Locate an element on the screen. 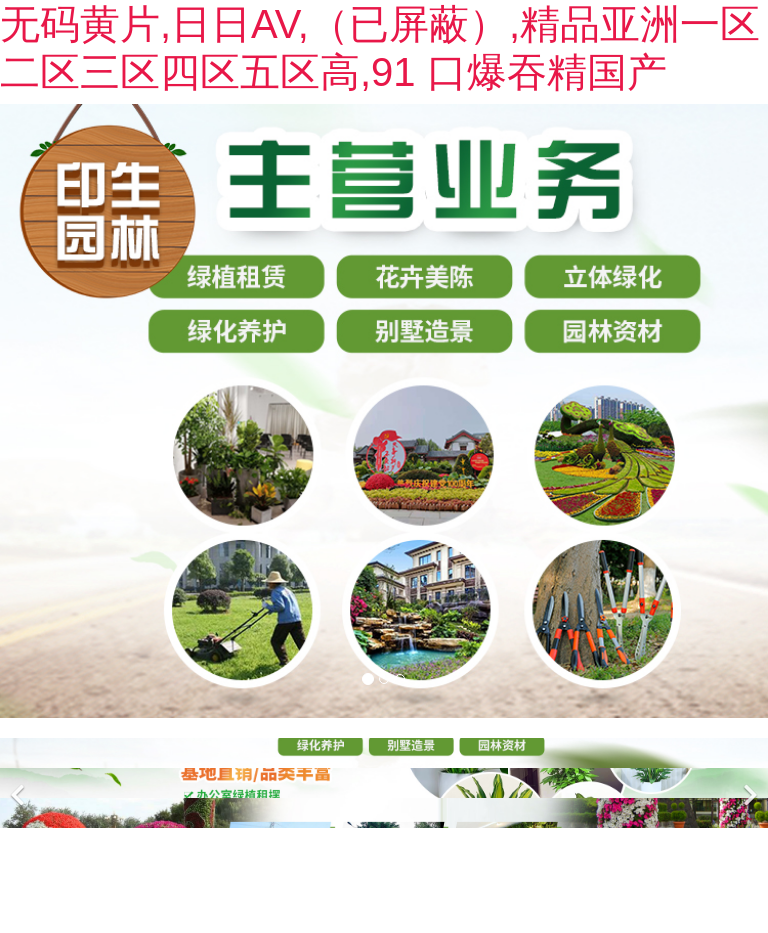 The width and height of the screenshot is (768, 933). [前一個(gè)] is located at coordinates (20, 783).